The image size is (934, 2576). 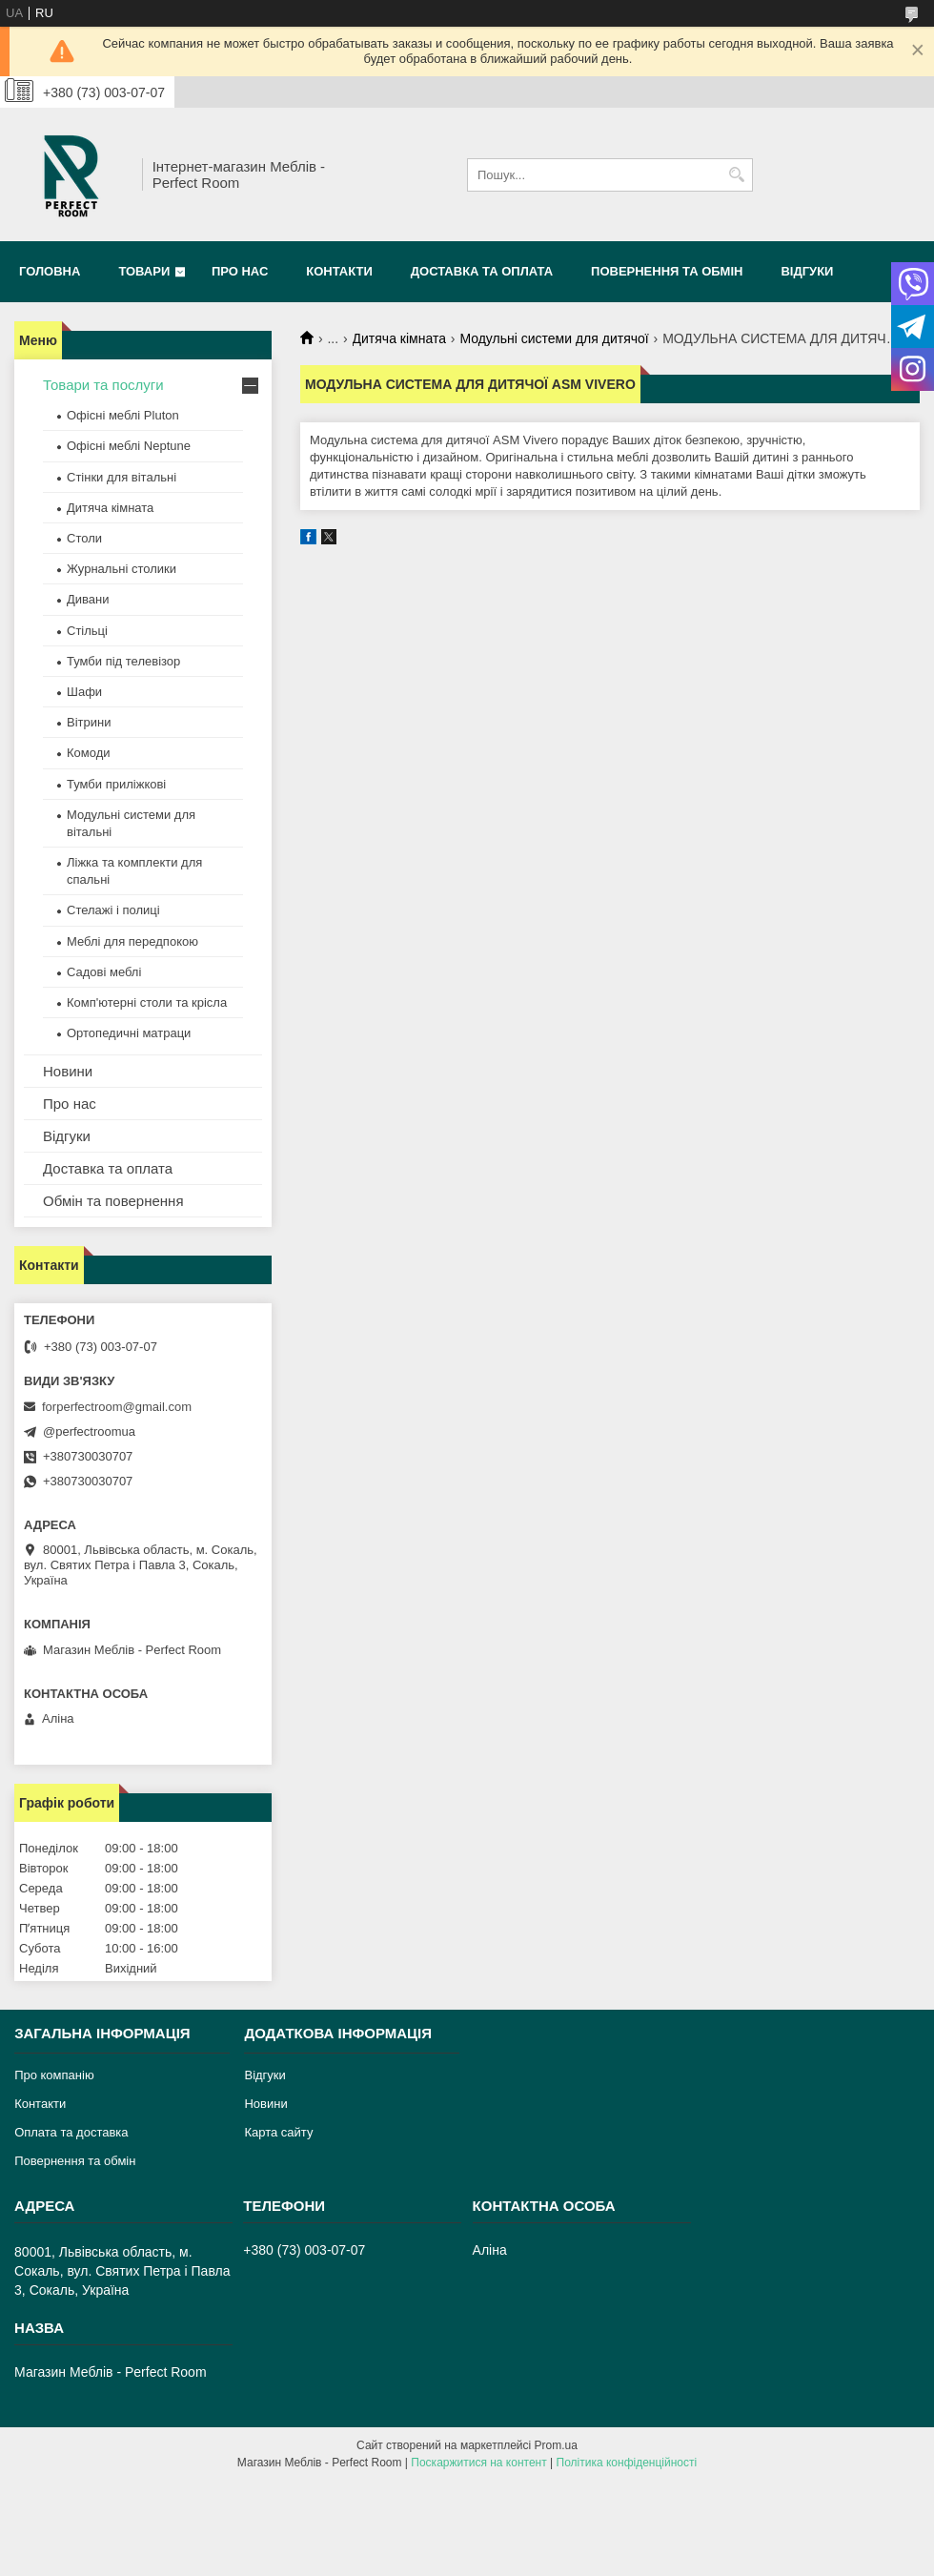 What do you see at coordinates (482, 271) in the screenshot?
I see `Доставка та оплата` at bounding box center [482, 271].